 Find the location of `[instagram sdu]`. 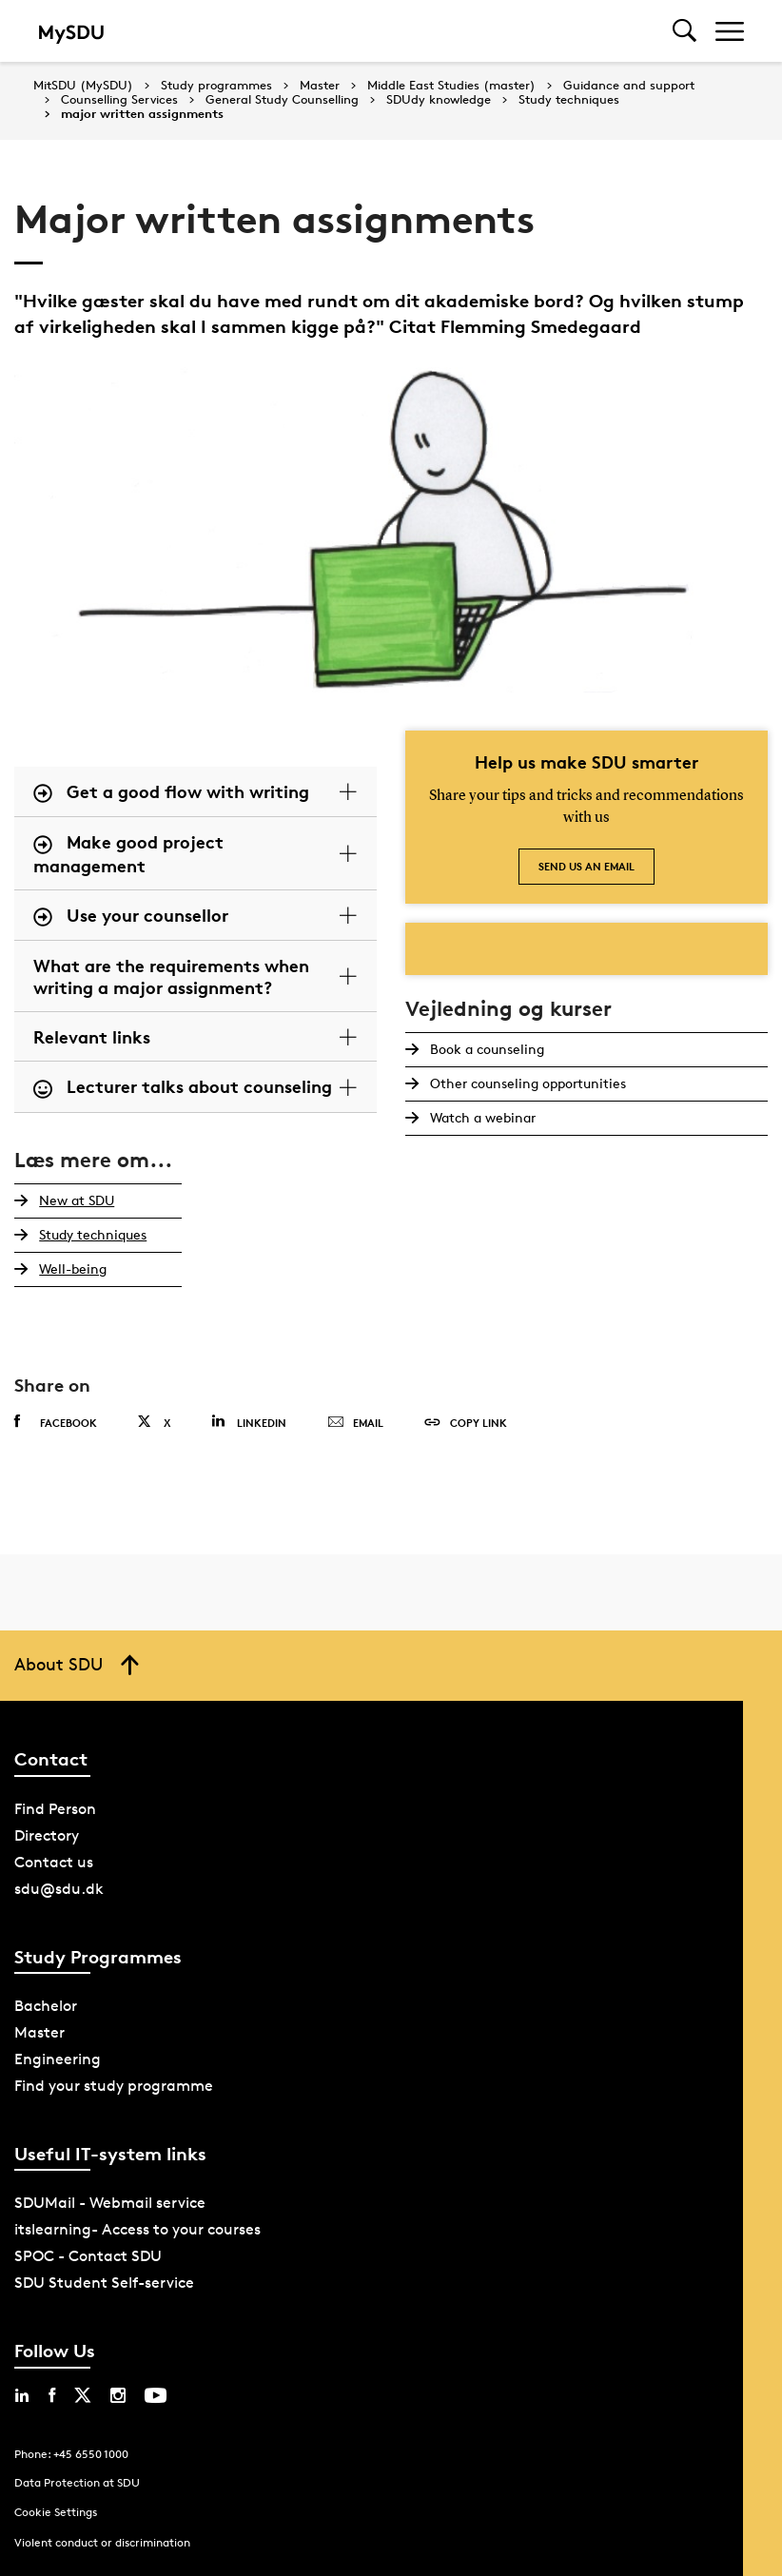

[instagram sdu] is located at coordinates (118, 2395).